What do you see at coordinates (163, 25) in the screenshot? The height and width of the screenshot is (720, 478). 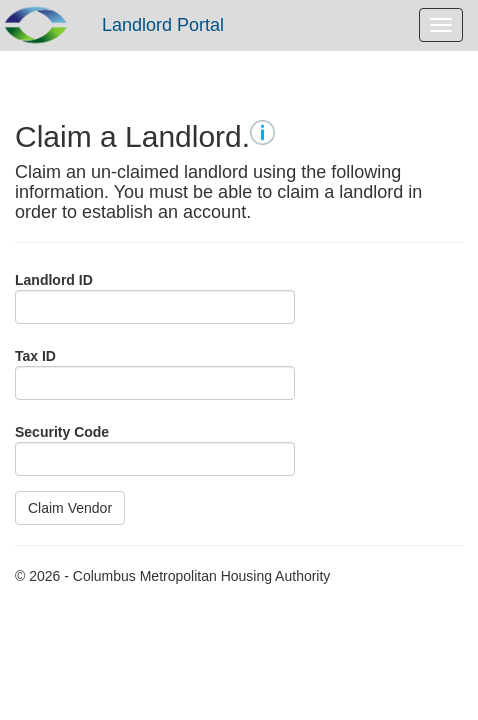 I see `Landlord Portal` at bounding box center [163, 25].